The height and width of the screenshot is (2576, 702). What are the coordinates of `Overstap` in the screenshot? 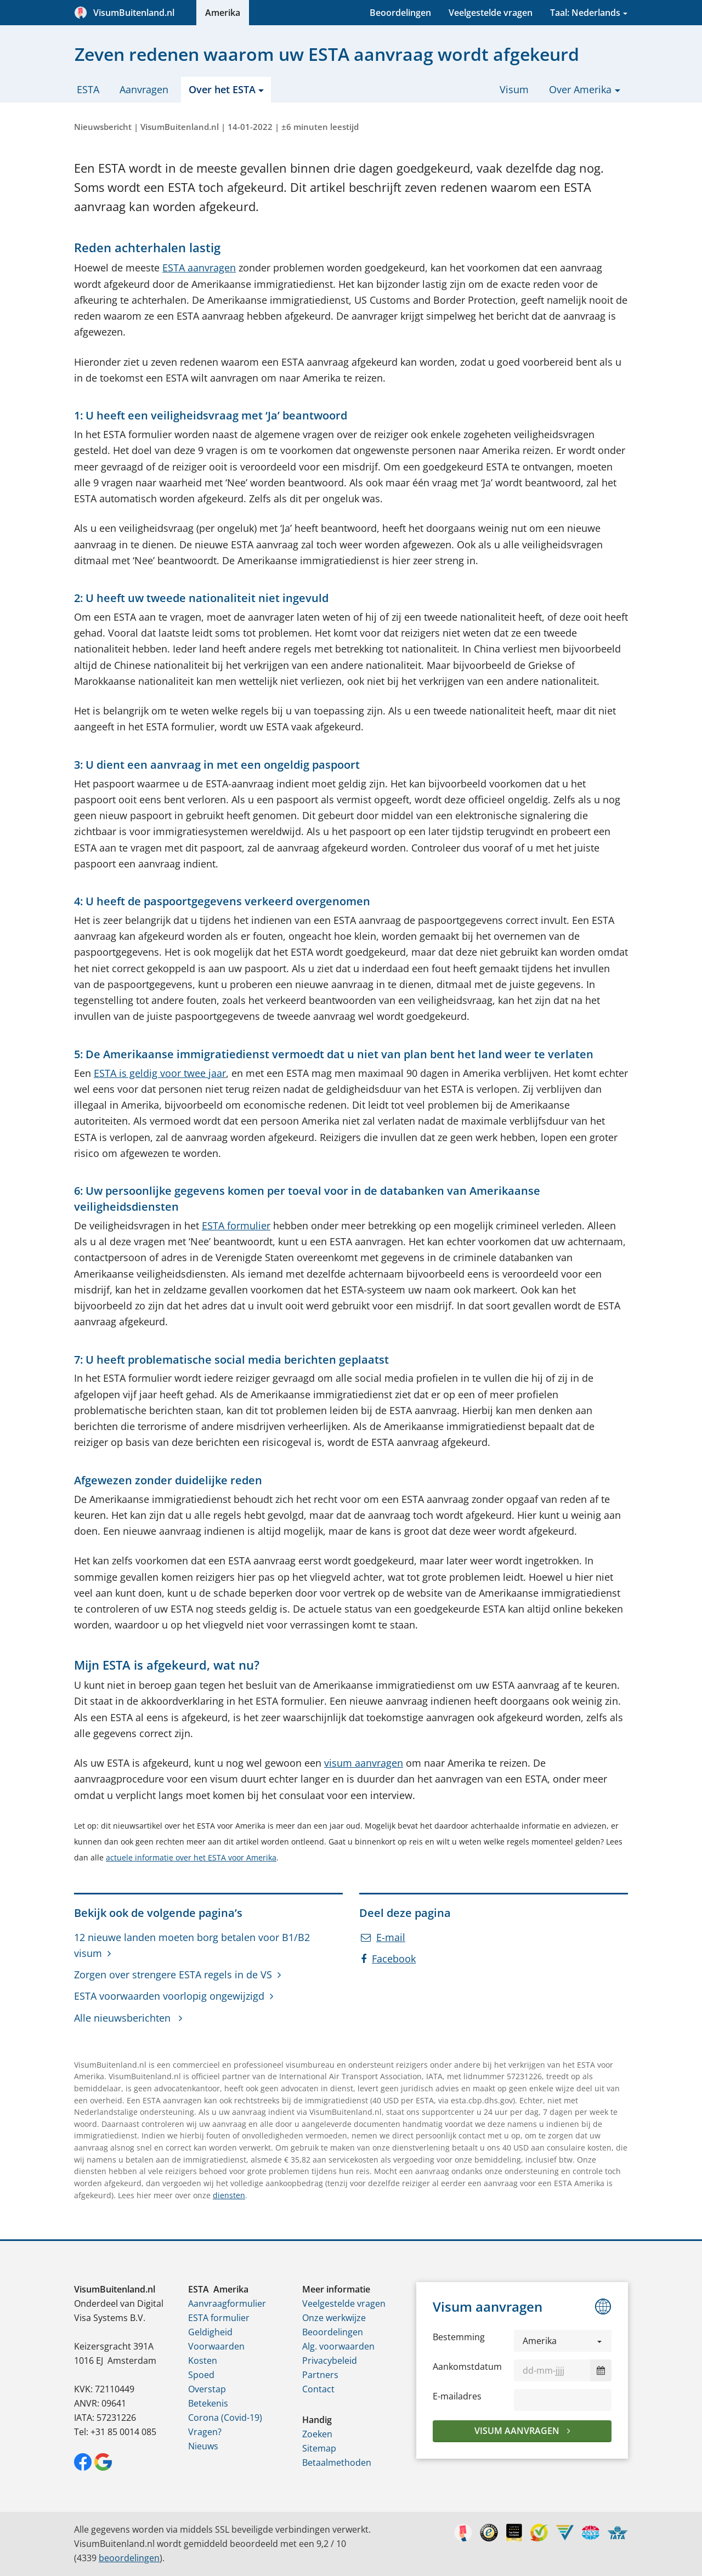 It's located at (207, 2389).